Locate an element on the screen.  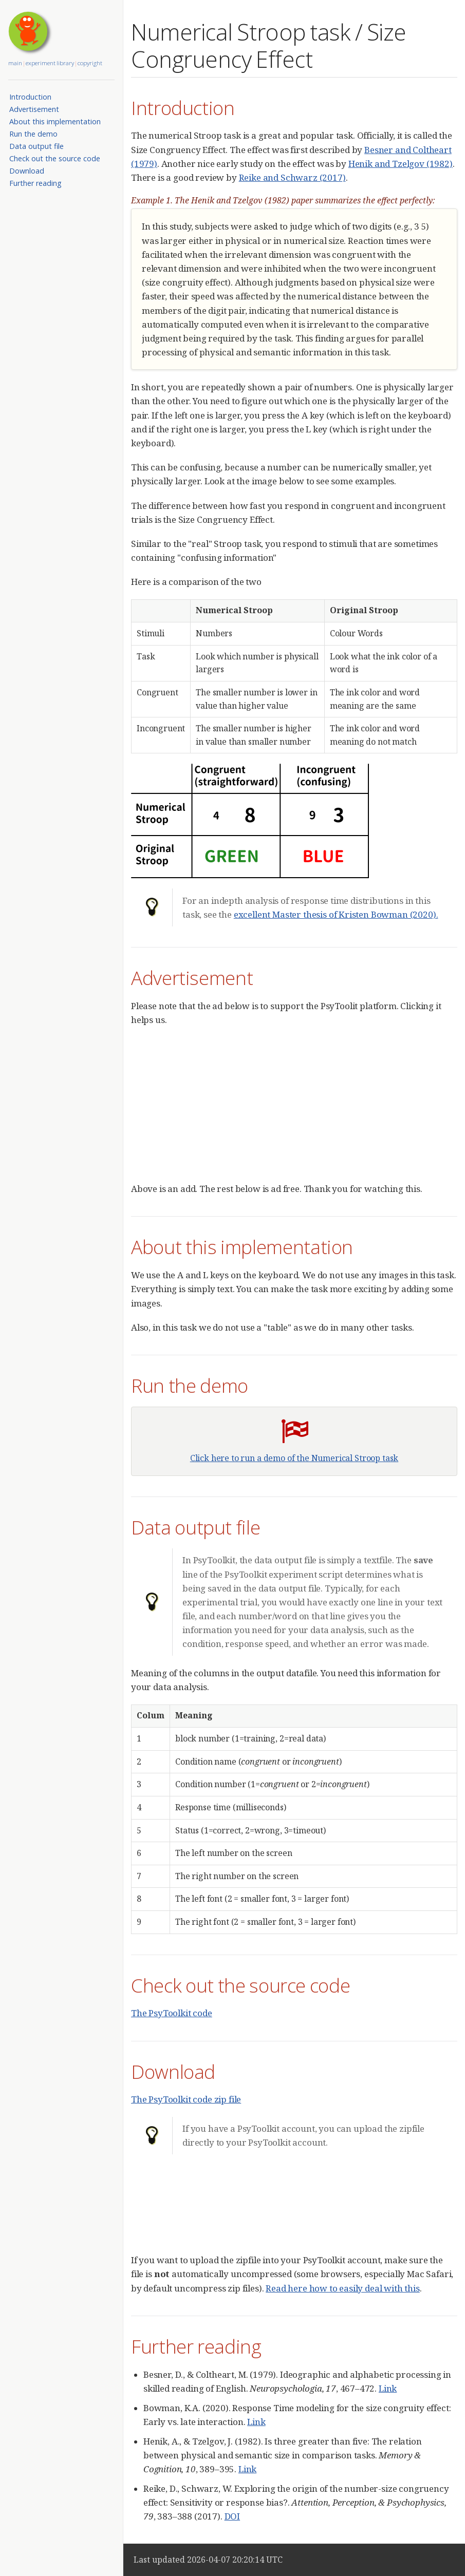
Click here to run a demo of the Numerical Stroop task is located at coordinates (294, 1458).